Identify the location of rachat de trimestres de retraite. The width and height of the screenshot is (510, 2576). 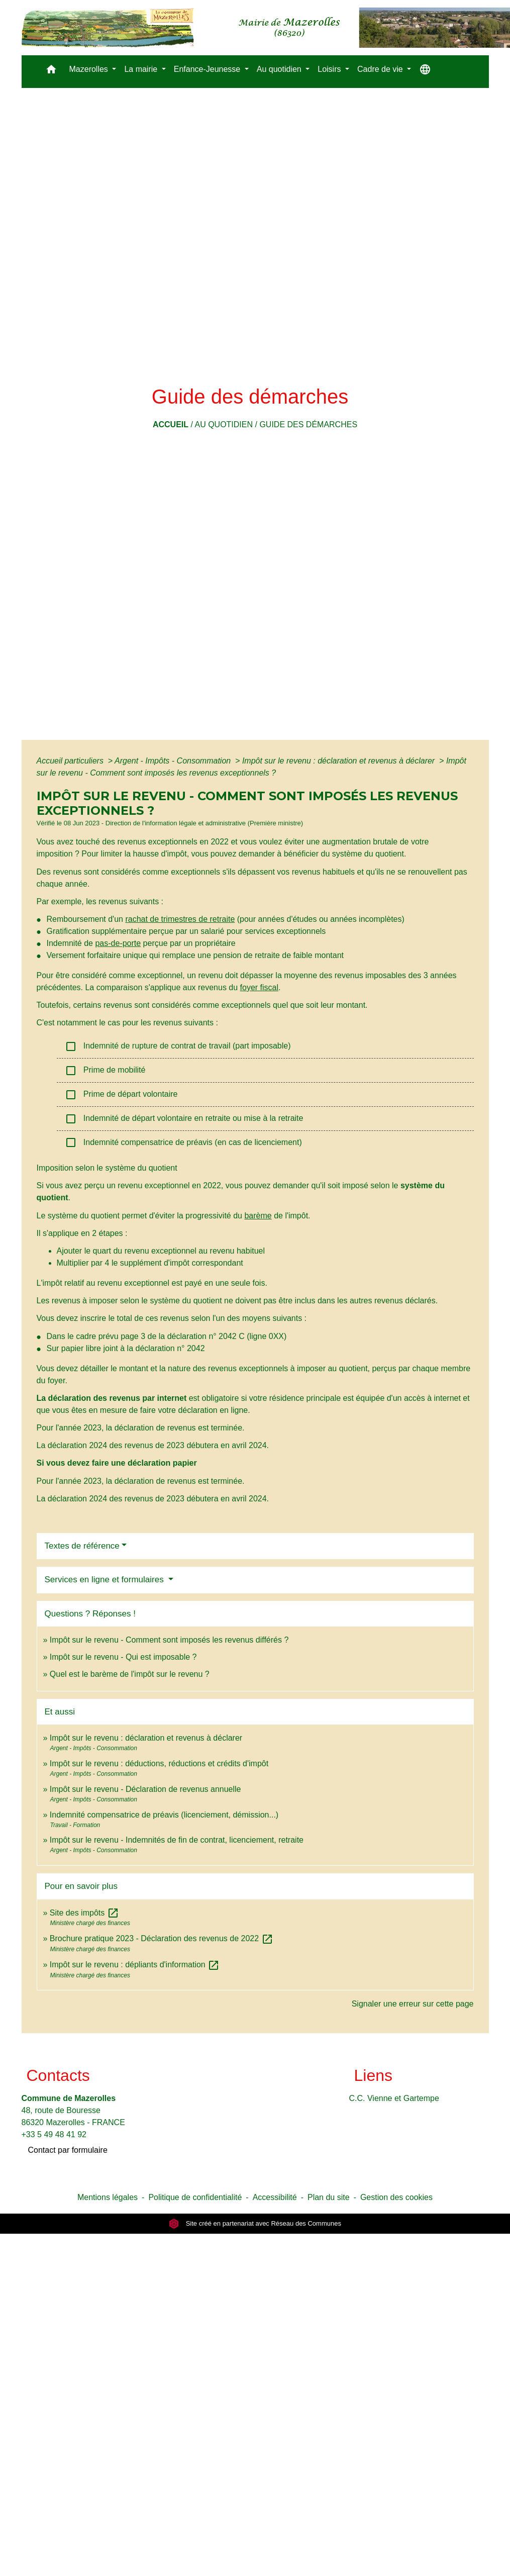
(180, 919).